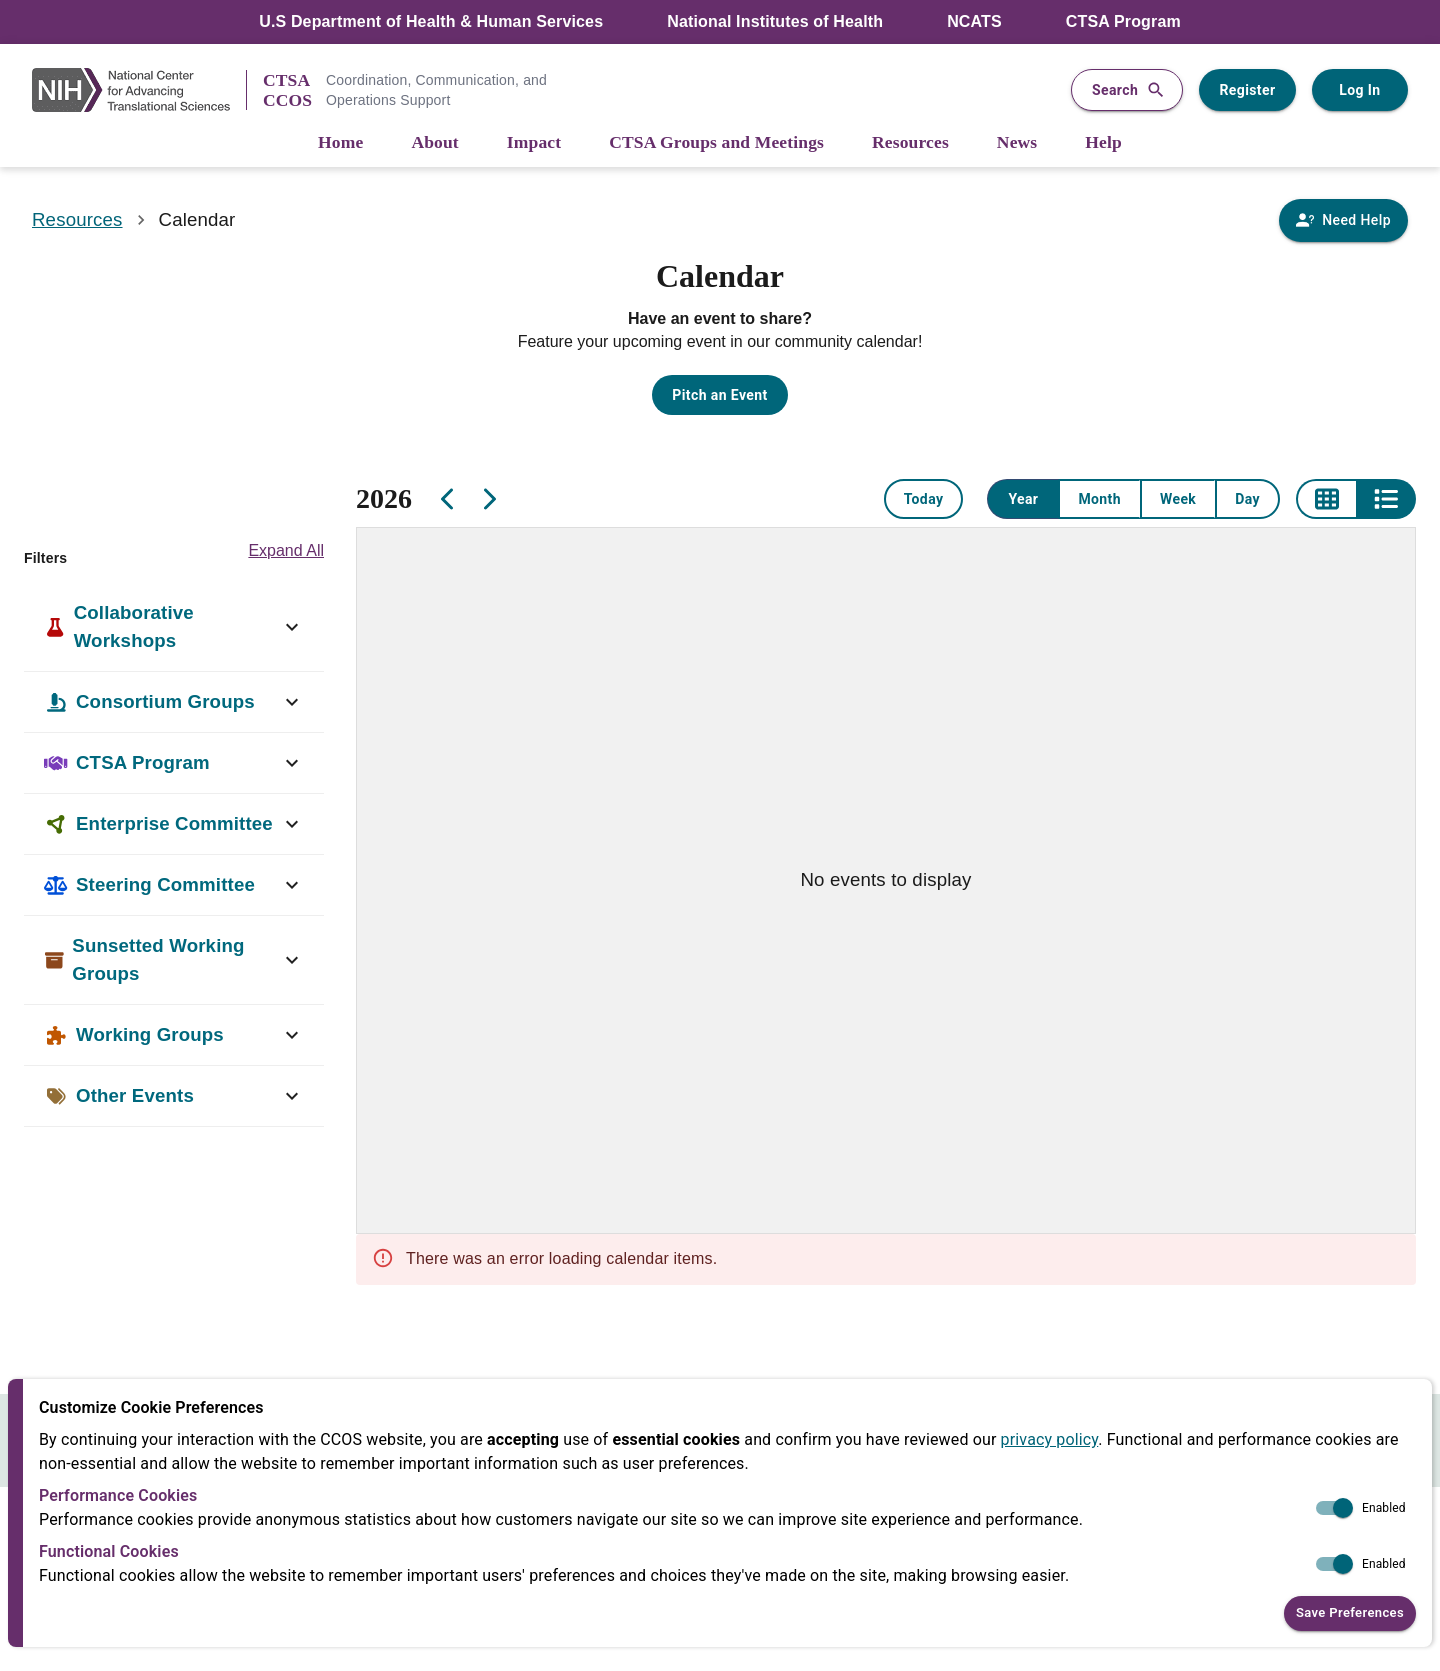 This screenshot has height=1671, width=1440. What do you see at coordinates (1127, 90) in the screenshot?
I see `Search [button]` at bounding box center [1127, 90].